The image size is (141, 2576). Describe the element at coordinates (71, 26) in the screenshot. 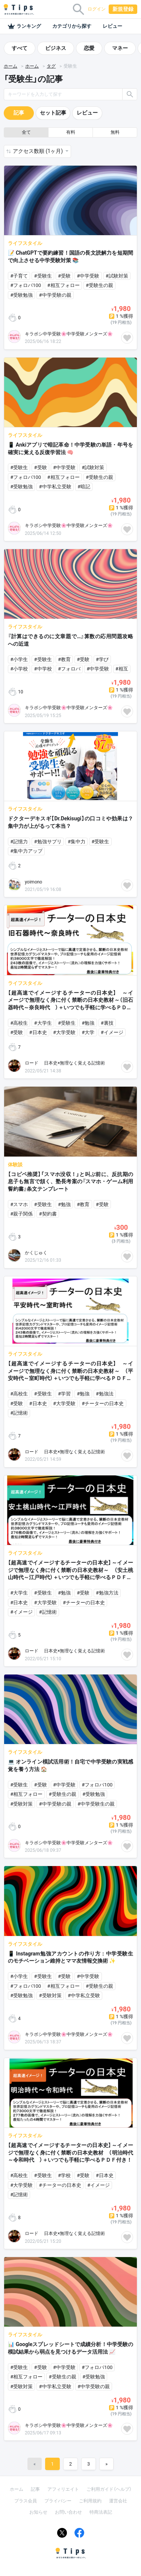

I see `カテゴリから探す` at that location.